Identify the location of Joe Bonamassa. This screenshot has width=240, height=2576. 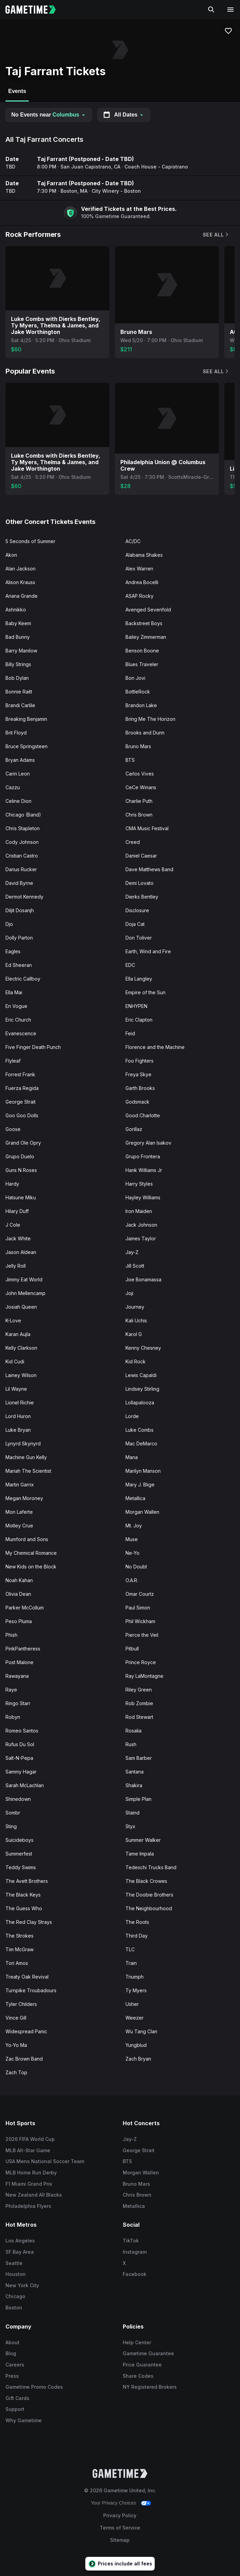
(143, 1279).